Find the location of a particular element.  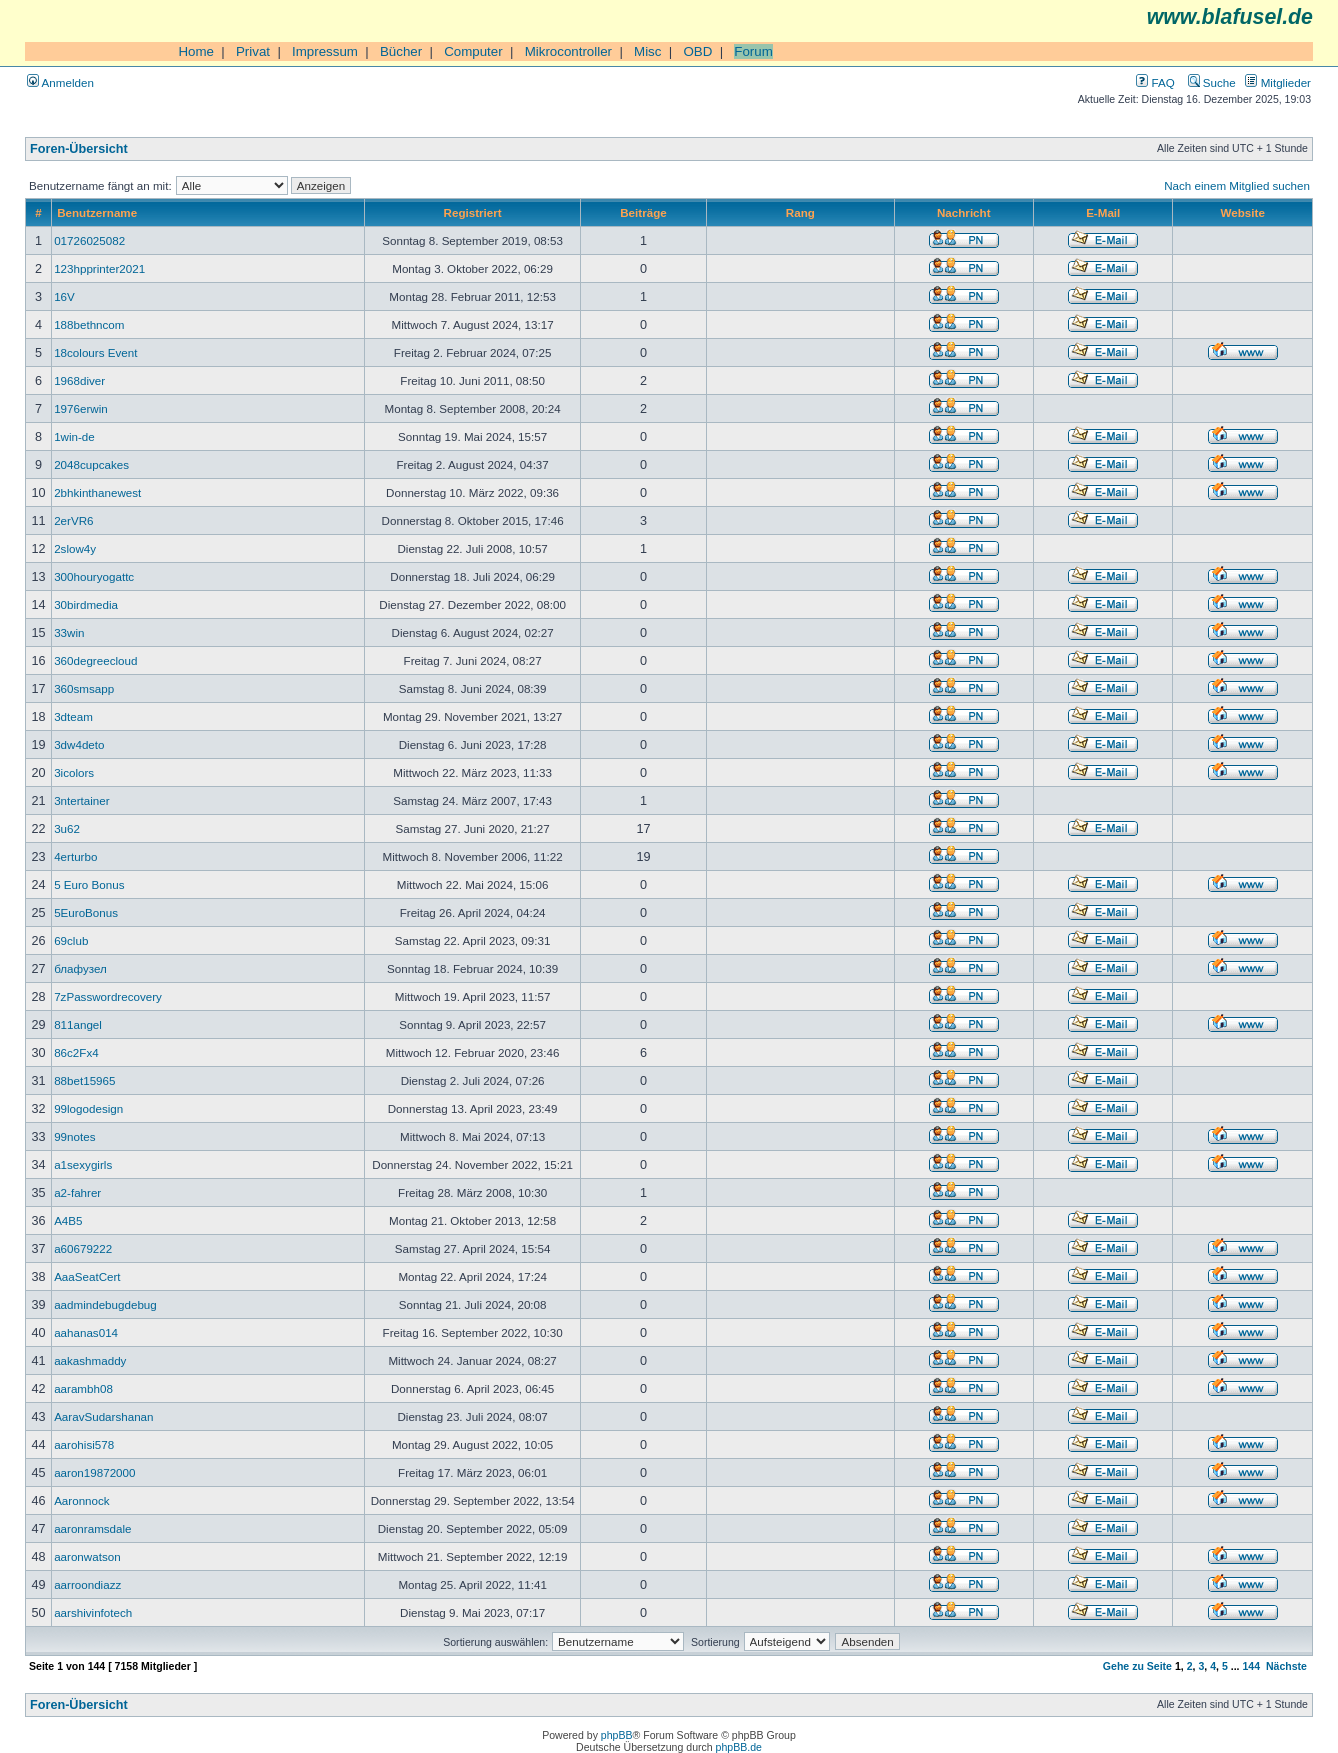

2slow4y is located at coordinates (75, 548).